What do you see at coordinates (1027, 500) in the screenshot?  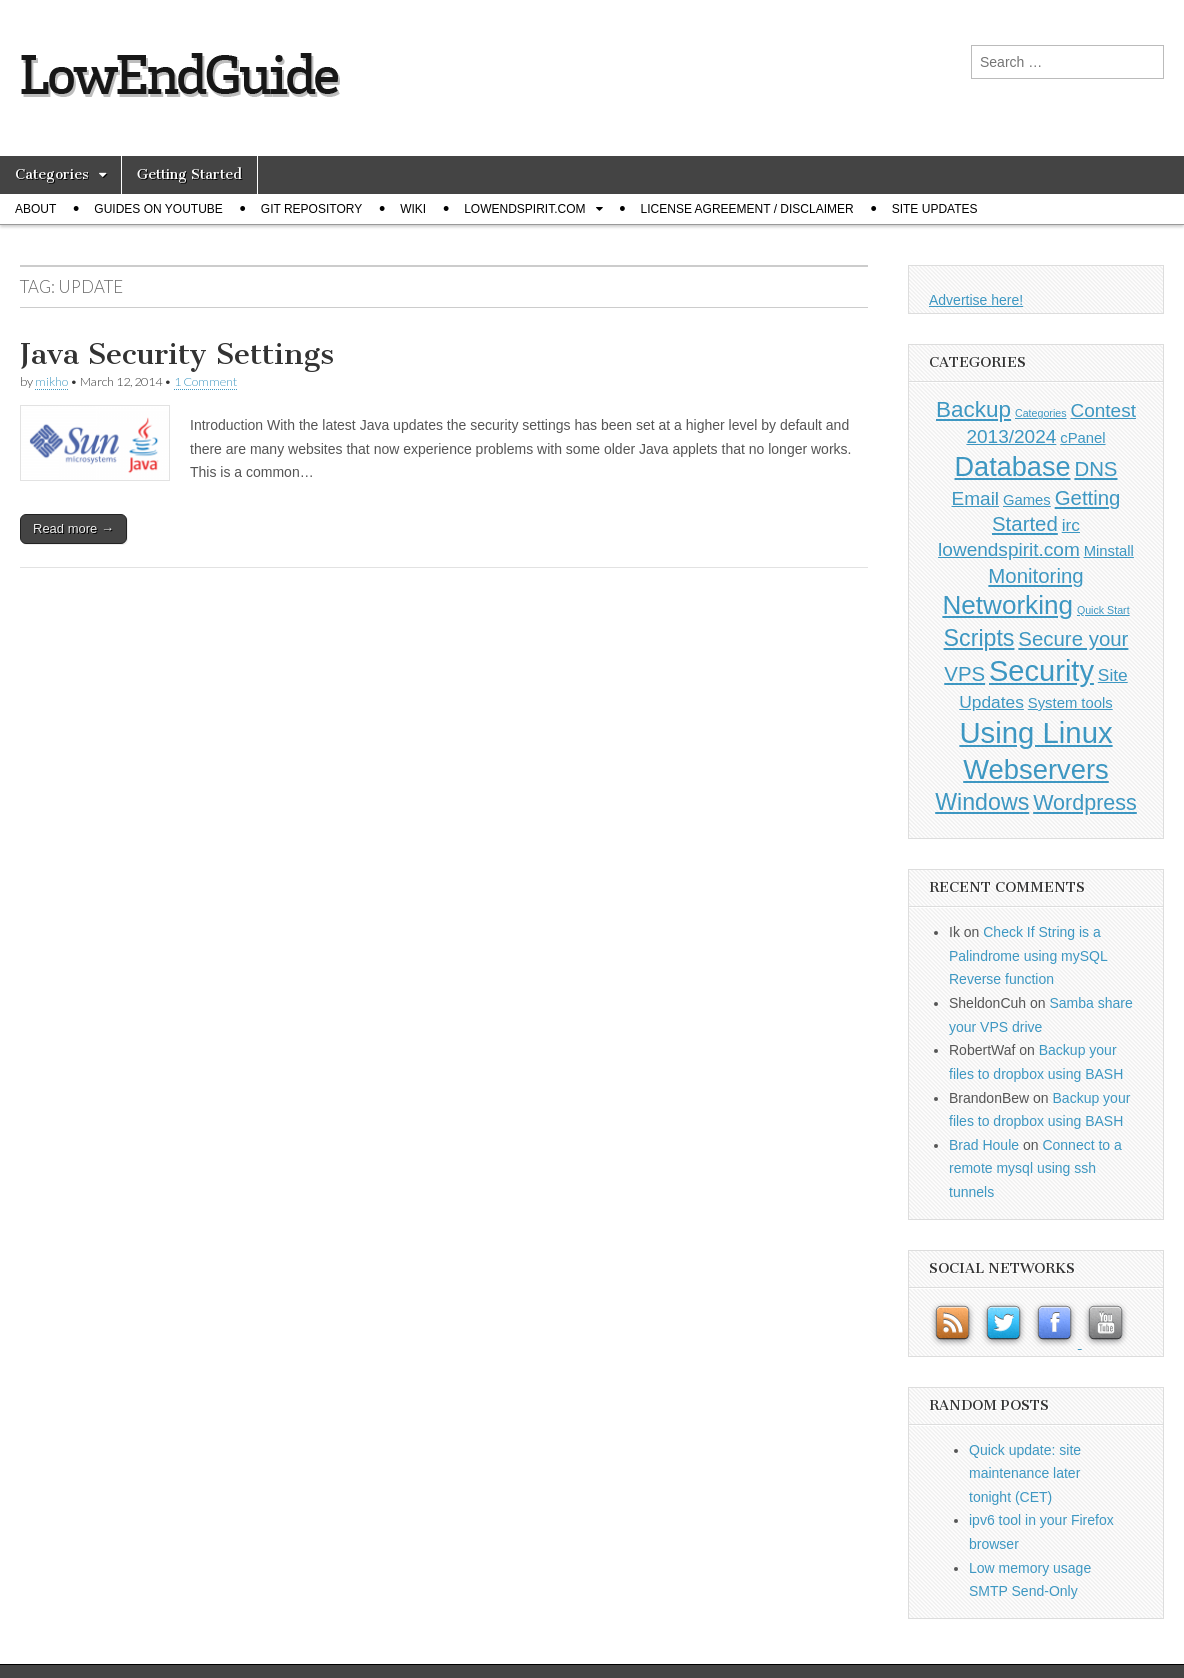 I see `Games [Games (1 item)]` at bounding box center [1027, 500].